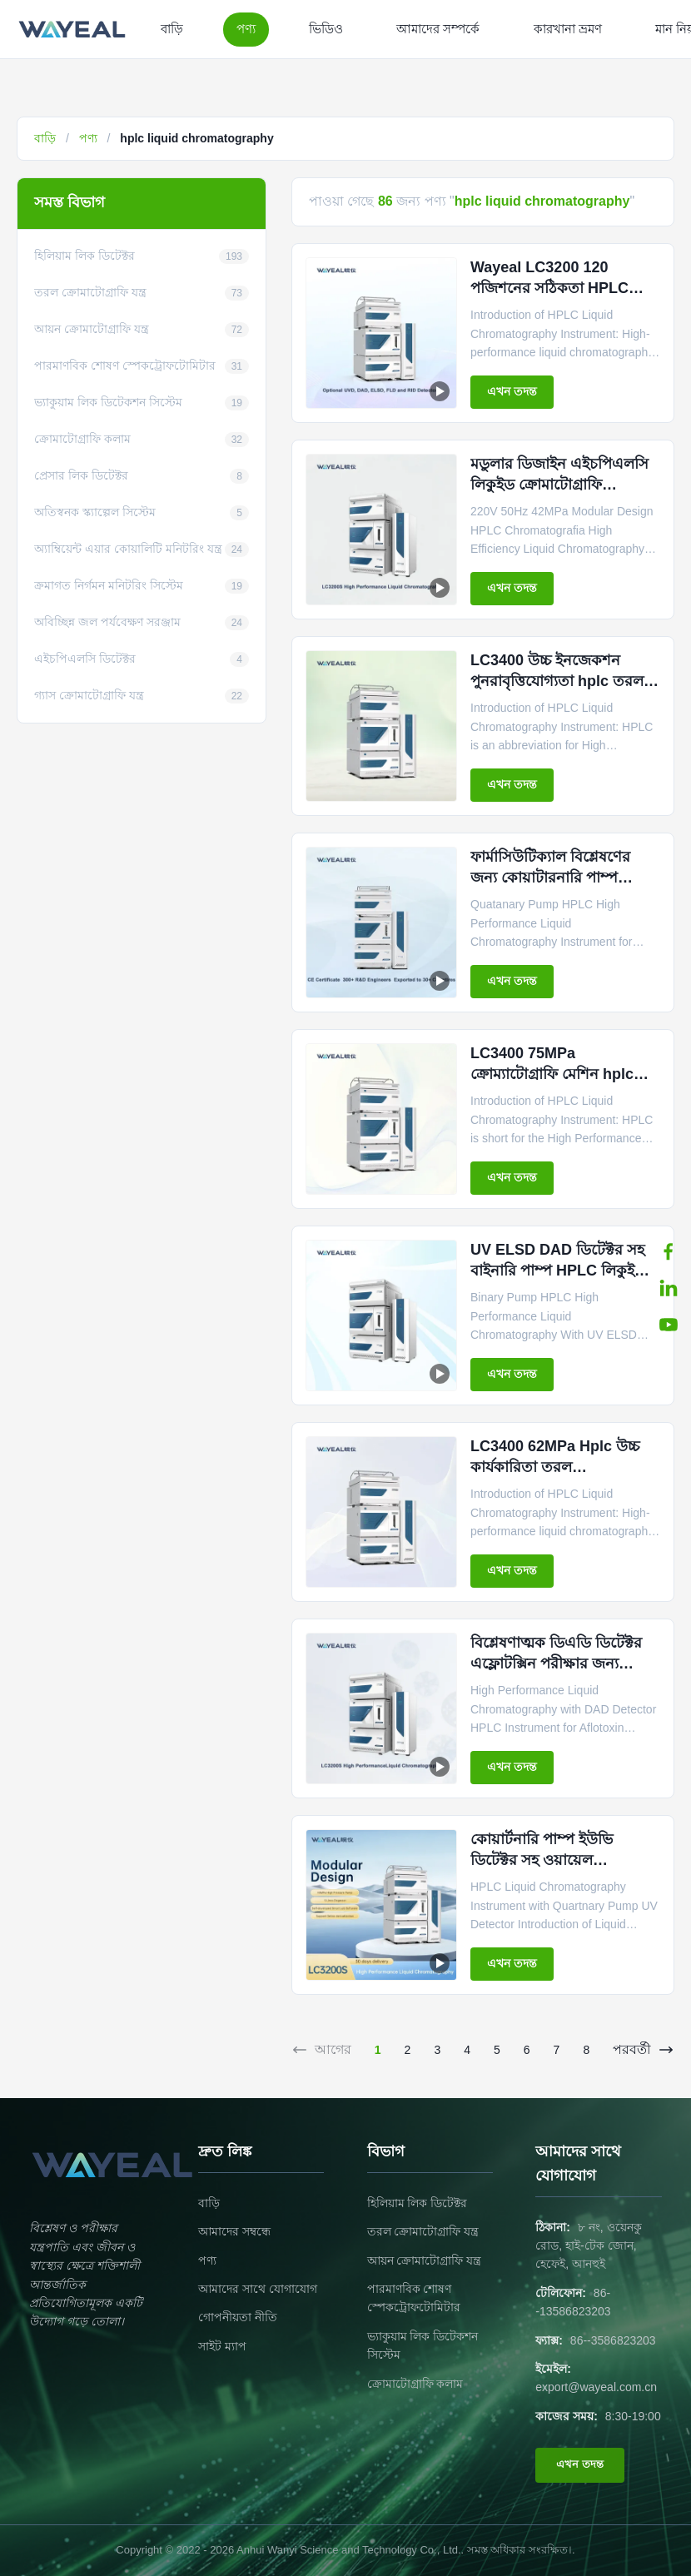  I want to click on বাড়ি, so click(172, 29).